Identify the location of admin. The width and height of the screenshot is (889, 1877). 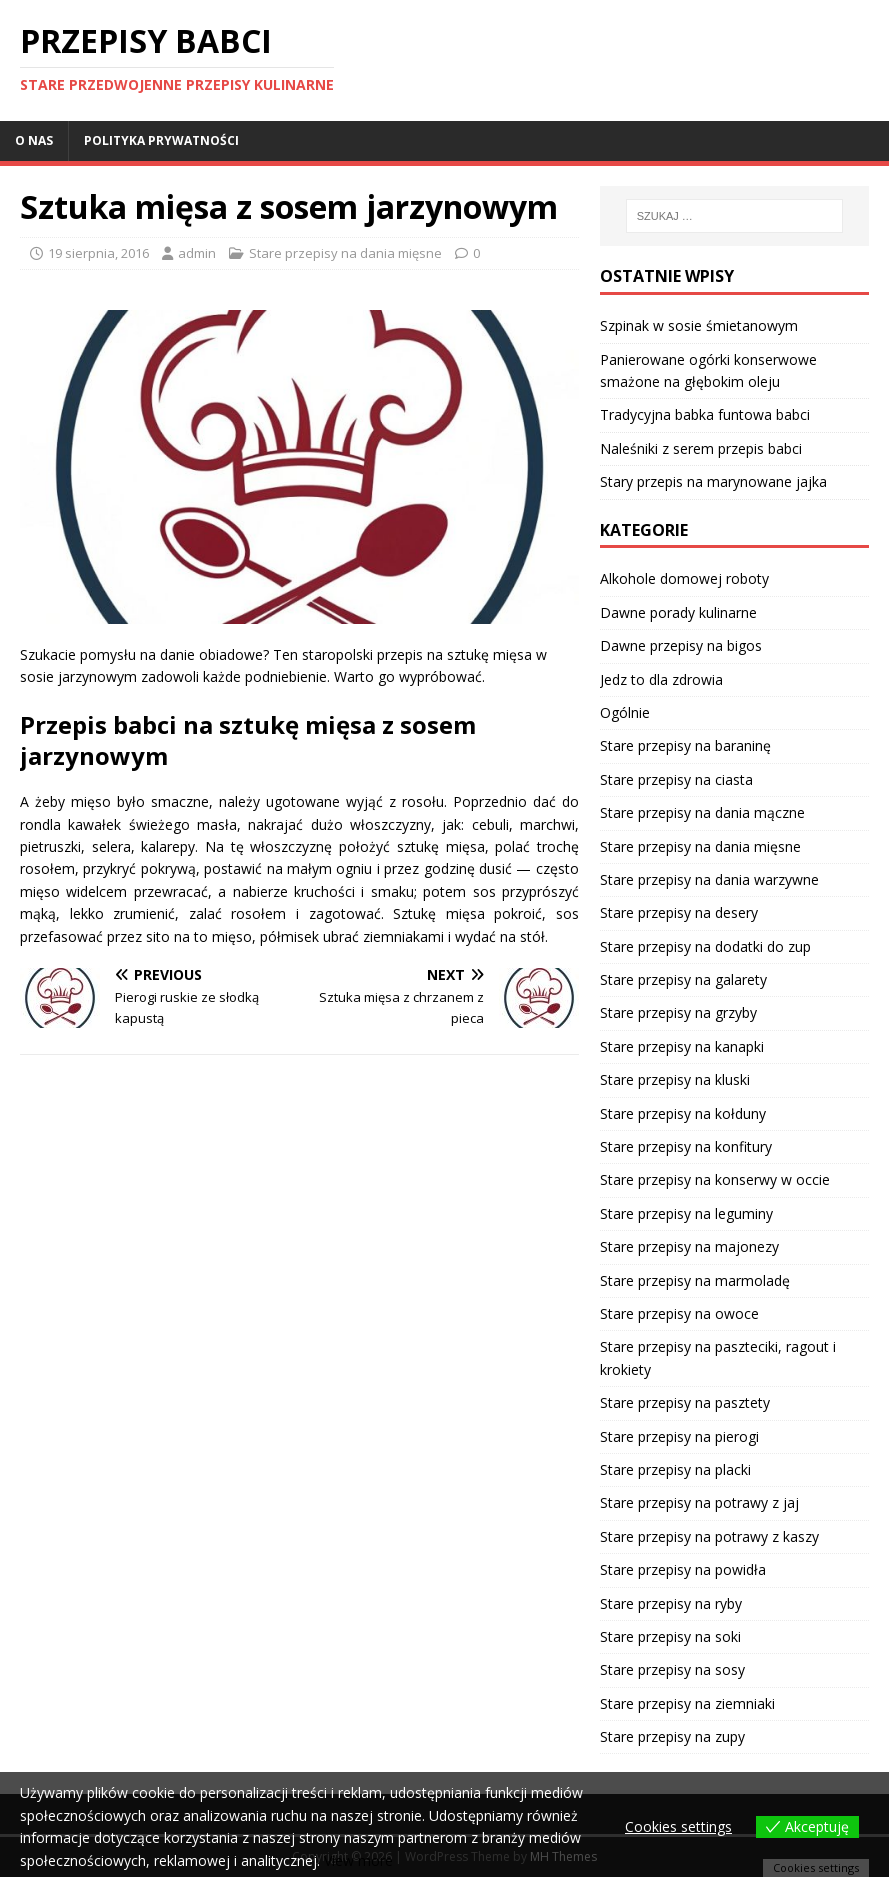
(197, 253).